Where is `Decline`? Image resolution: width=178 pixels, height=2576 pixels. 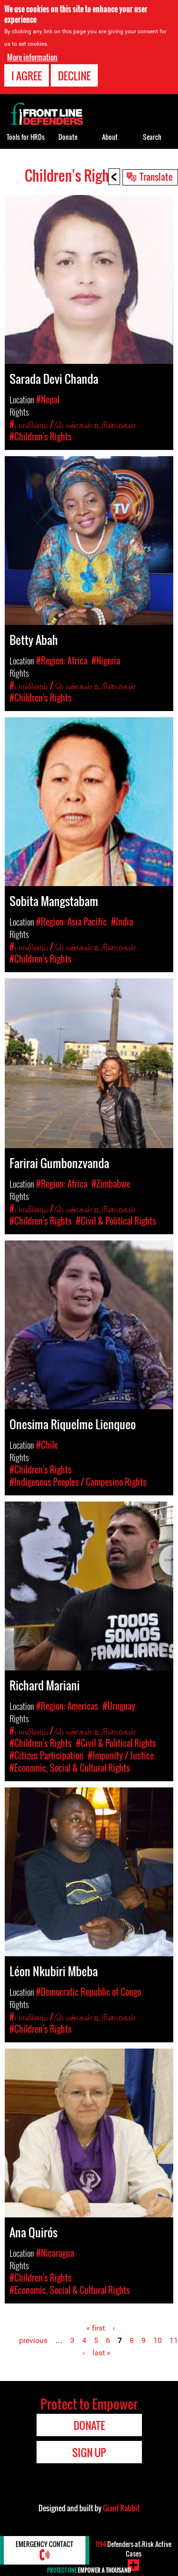 Decline is located at coordinates (74, 75).